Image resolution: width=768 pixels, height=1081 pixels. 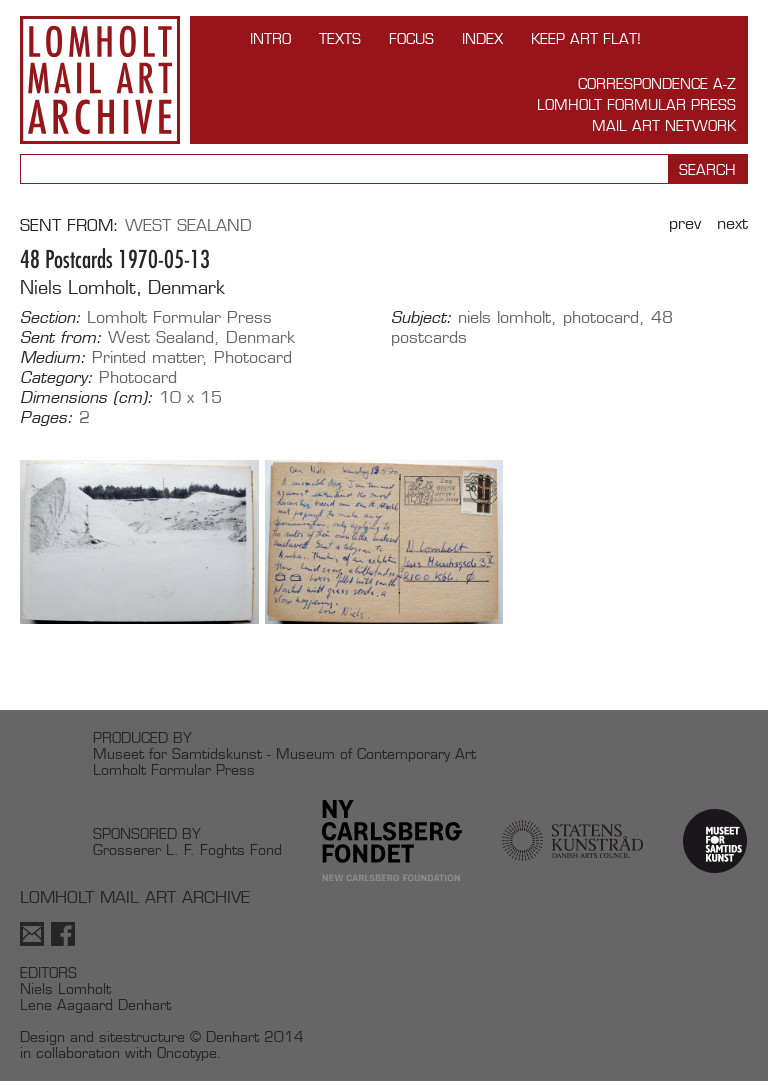 I want to click on Lomholt Formular Press, so click(x=636, y=104).